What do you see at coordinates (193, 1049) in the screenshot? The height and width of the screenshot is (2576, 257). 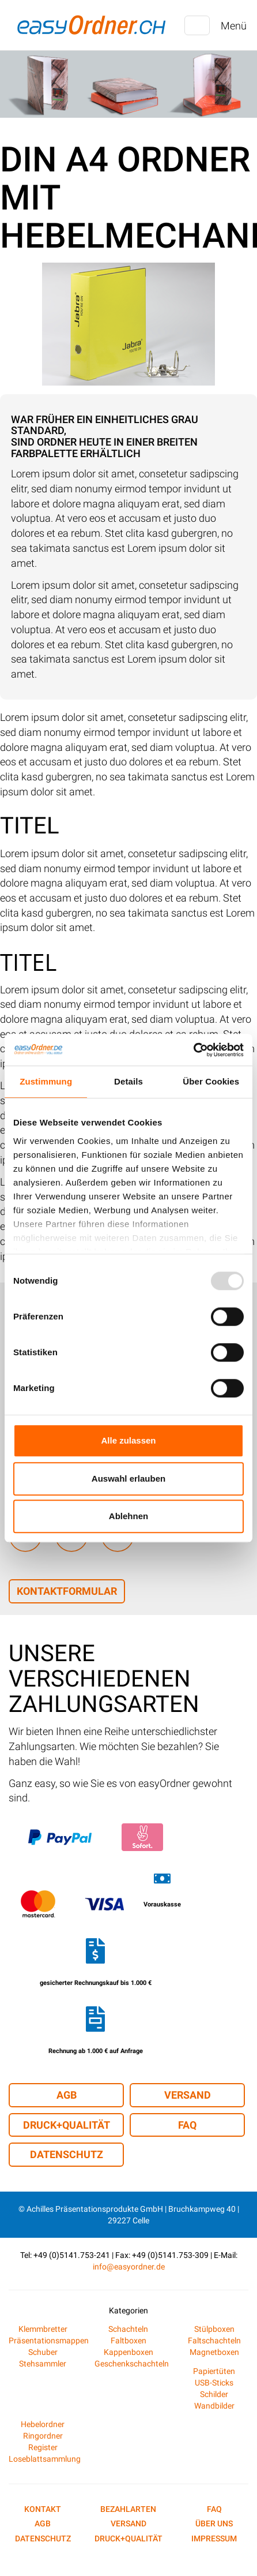 I see `[Usercentrics Cookiebot - öffnet in einem neuen Fenster]` at bounding box center [193, 1049].